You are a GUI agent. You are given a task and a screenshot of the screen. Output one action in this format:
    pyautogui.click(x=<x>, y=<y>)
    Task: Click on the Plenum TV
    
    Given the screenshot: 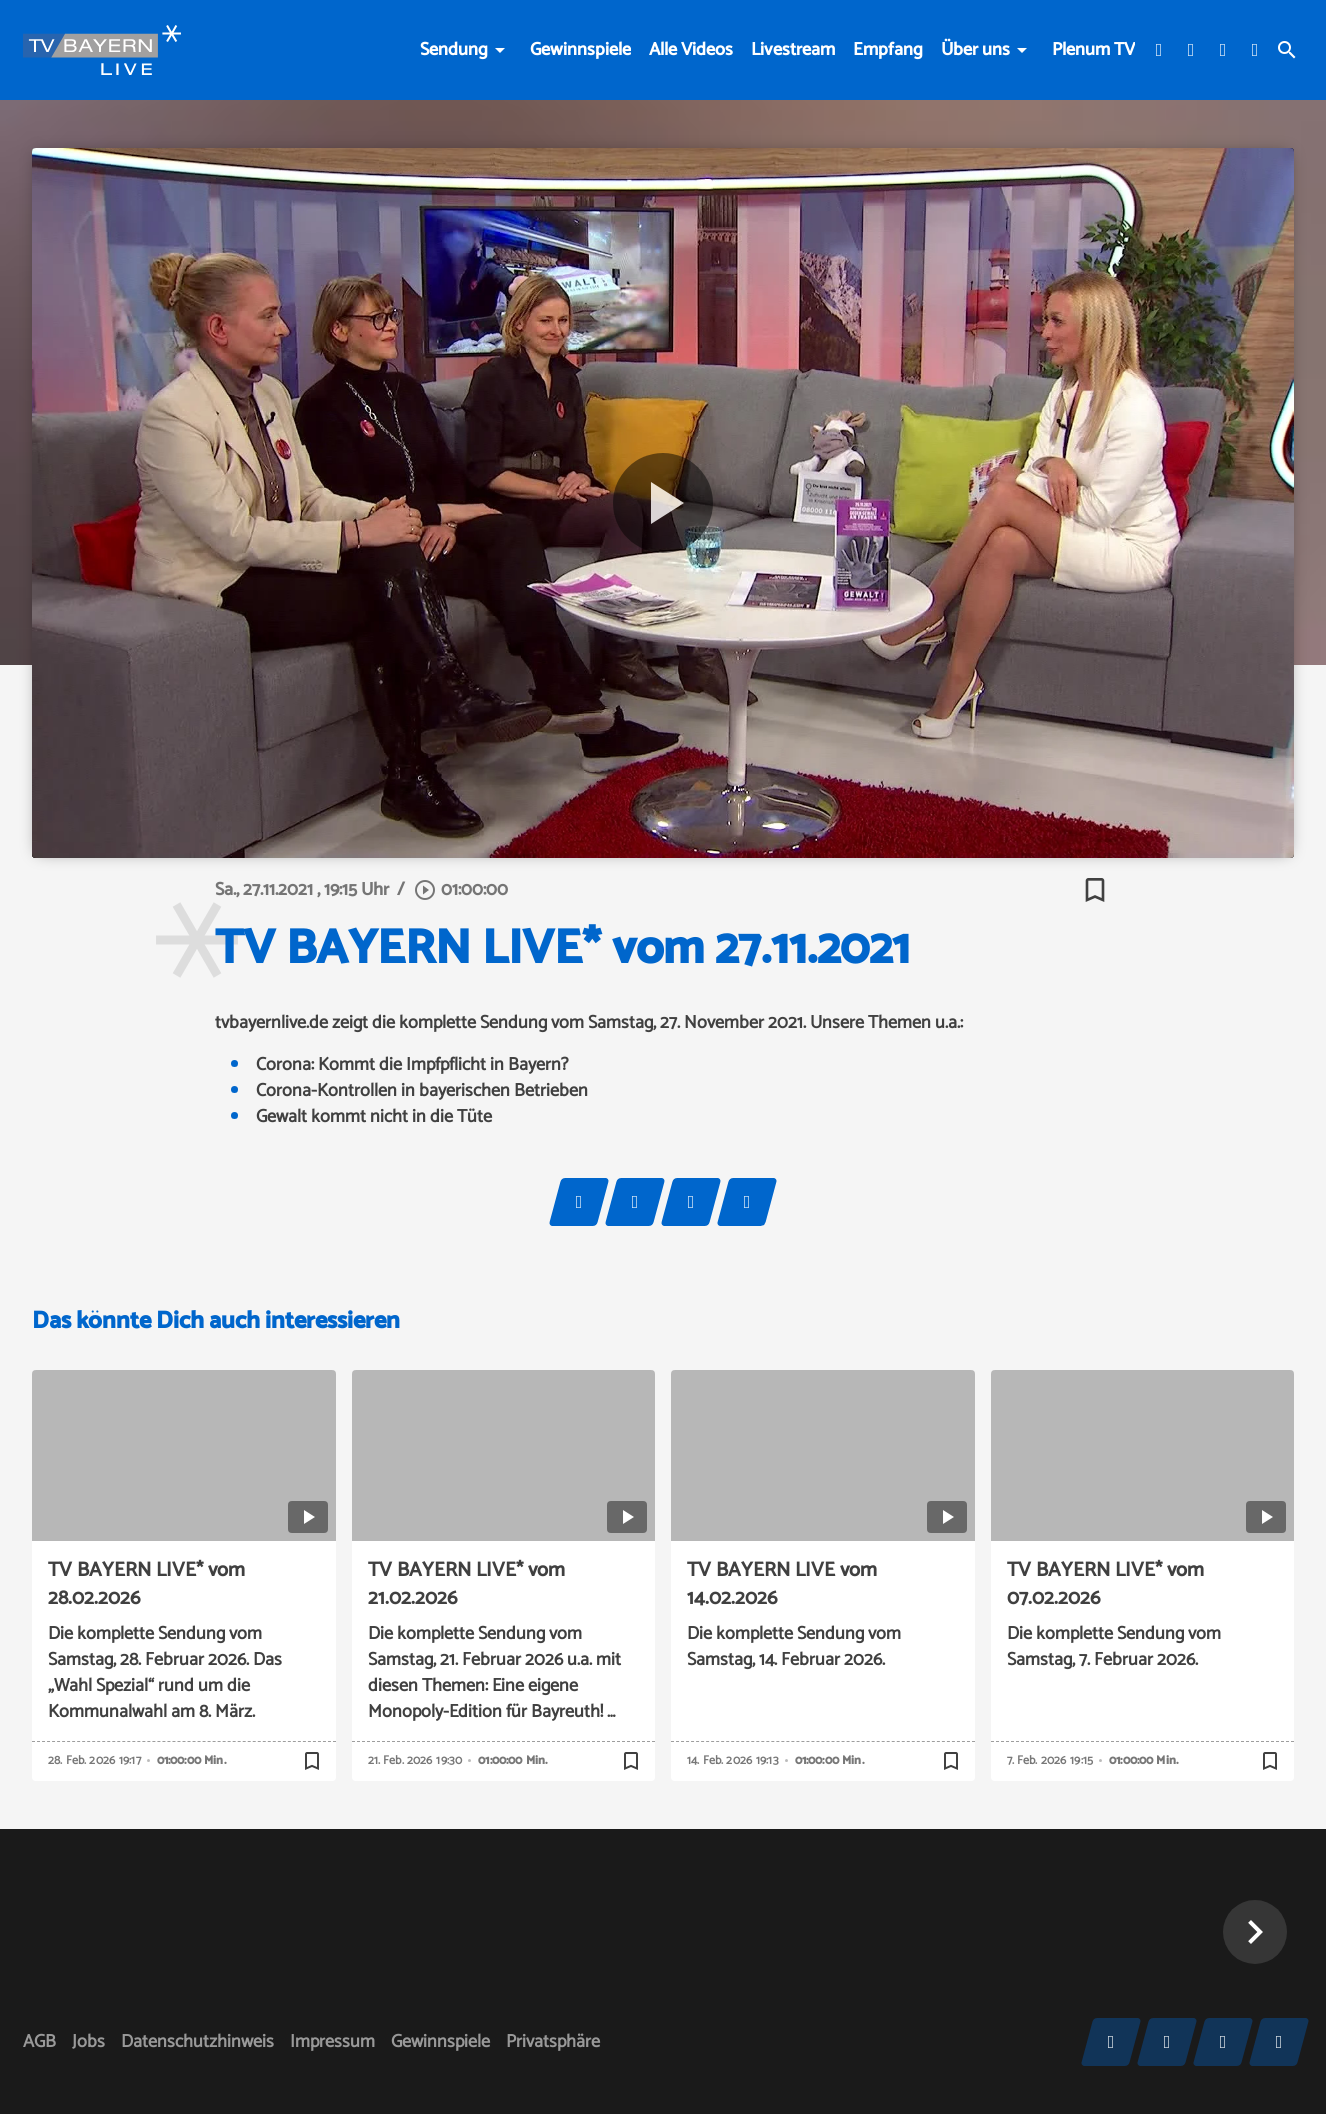 What is the action you would take?
    pyautogui.click(x=1093, y=50)
    